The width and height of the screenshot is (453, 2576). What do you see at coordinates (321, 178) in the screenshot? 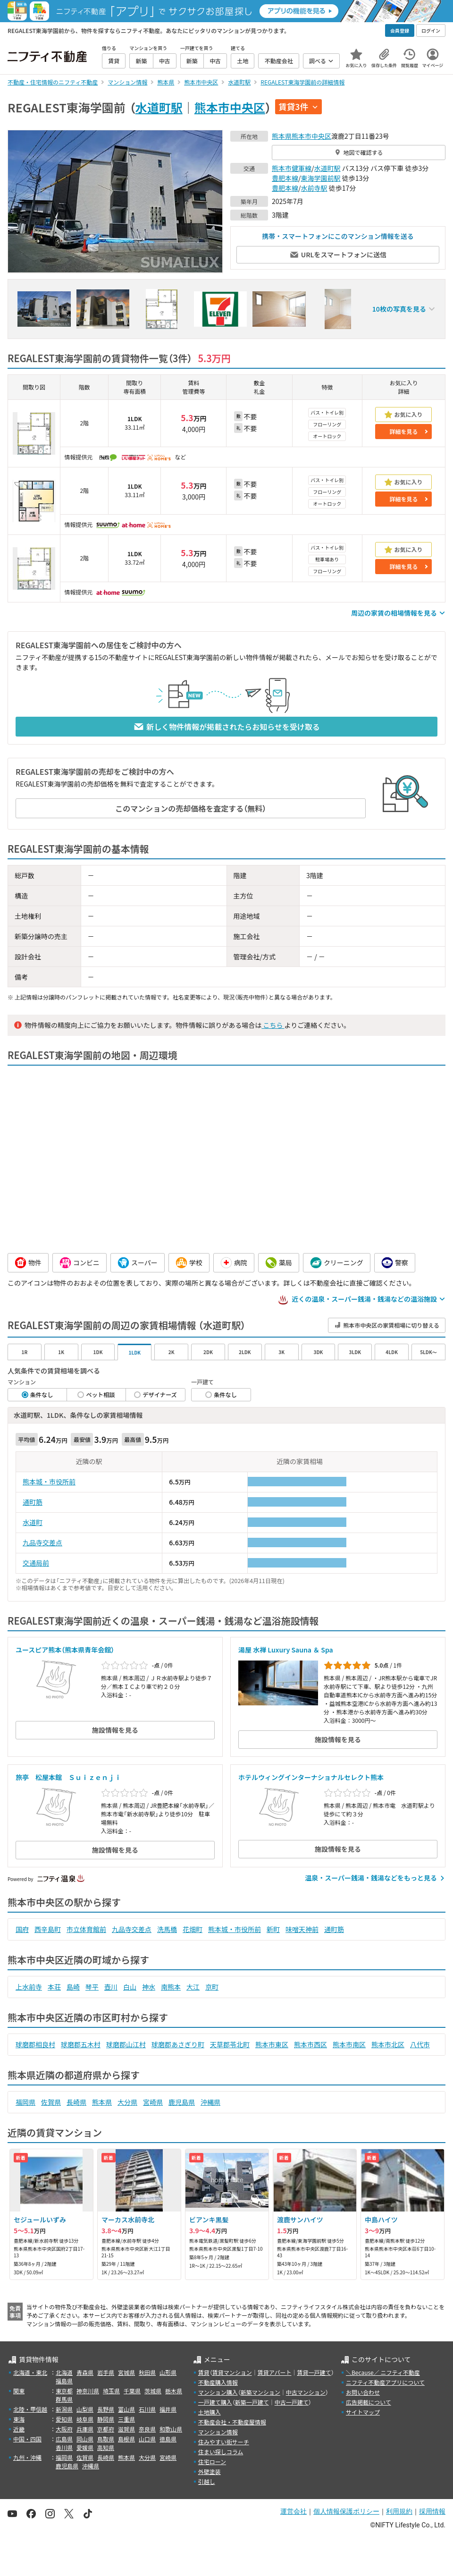
I see `東海学園前駅` at bounding box center [321, 178].